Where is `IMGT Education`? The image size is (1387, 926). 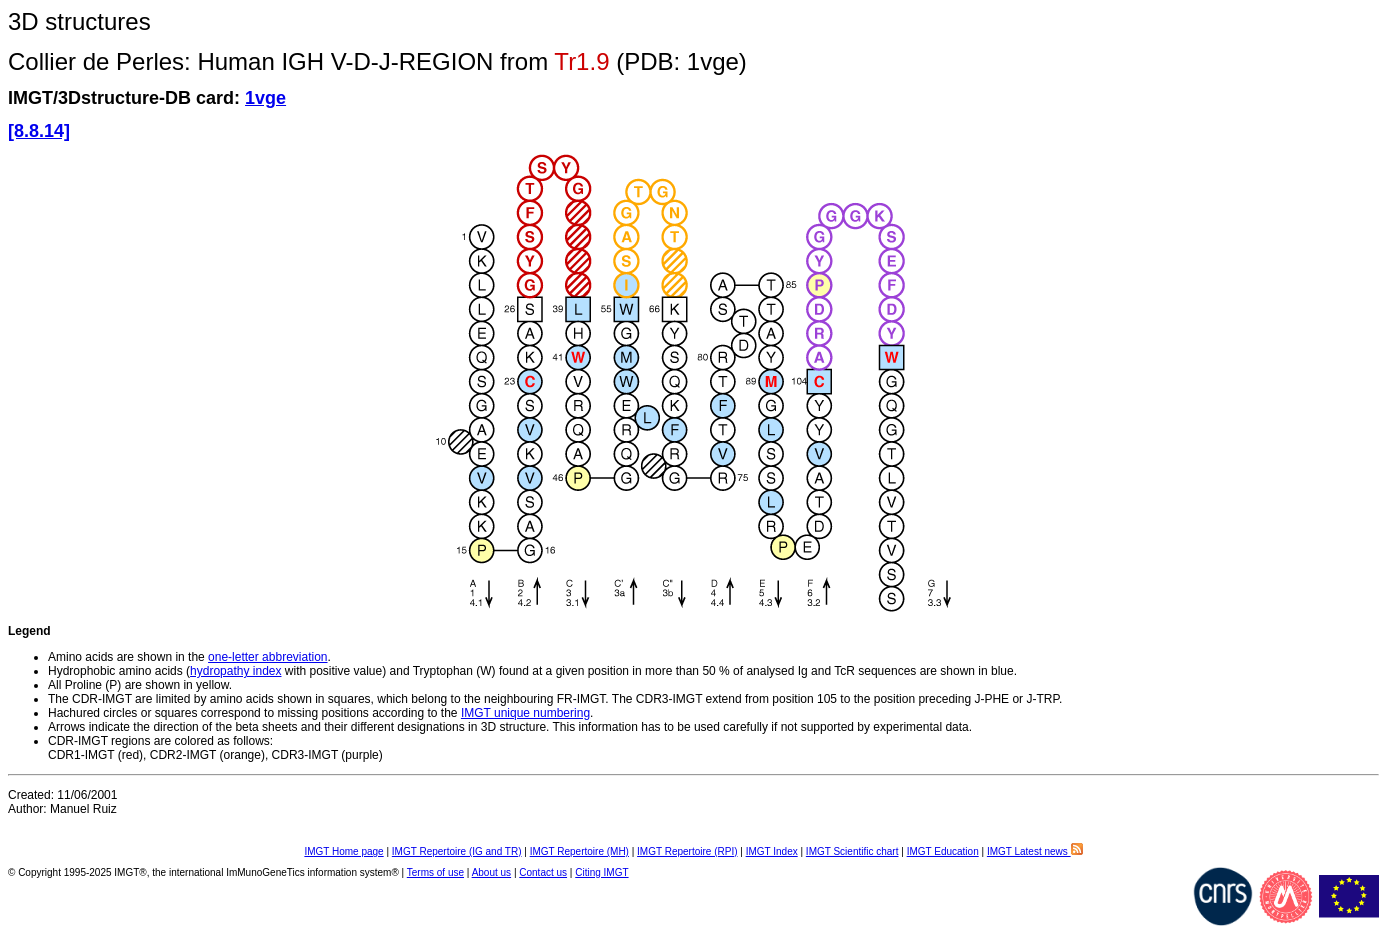 IMGT Education is located at coordinates (943, 851).